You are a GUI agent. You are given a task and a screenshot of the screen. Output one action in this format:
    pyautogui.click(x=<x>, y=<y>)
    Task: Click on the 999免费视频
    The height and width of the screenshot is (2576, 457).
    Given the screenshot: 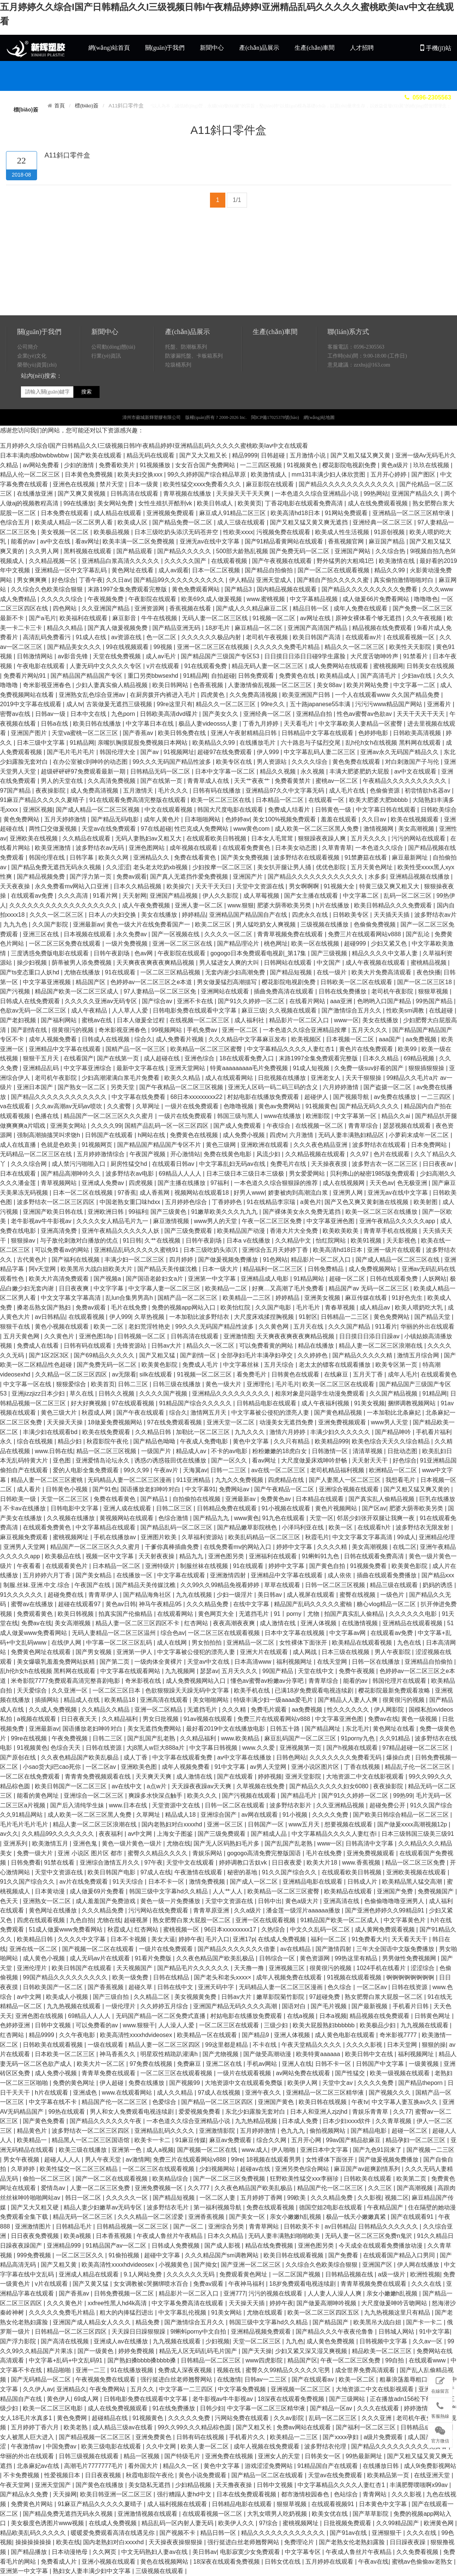 What is the action you would take?
    pyautogui.click(x=34, y=2255)
    